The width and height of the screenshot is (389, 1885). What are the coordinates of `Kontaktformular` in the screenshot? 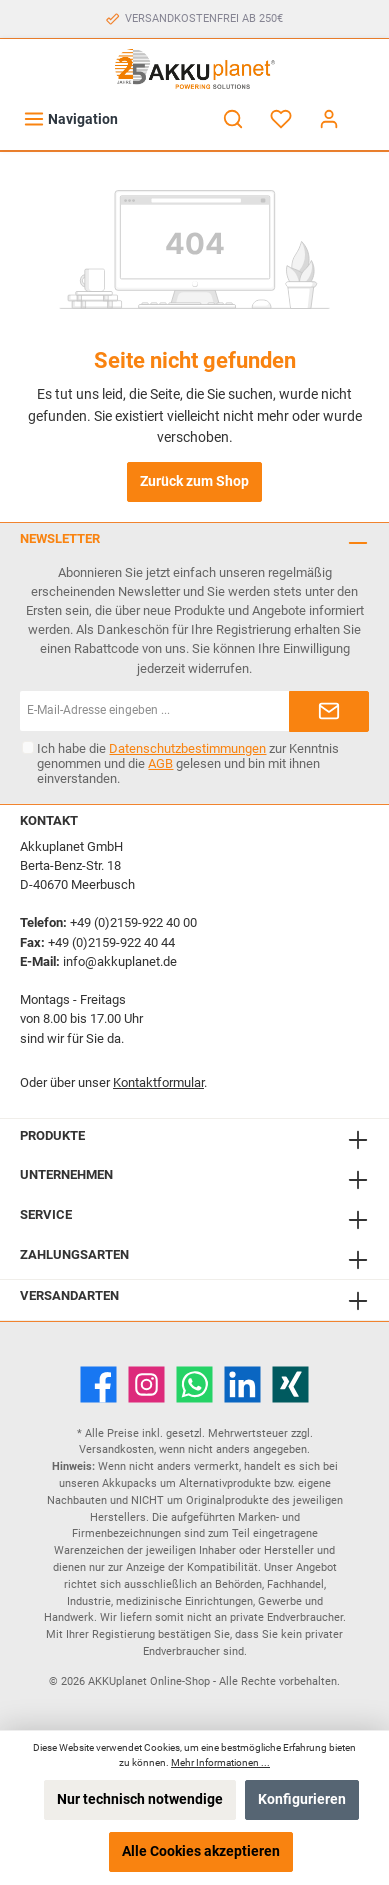 It's located at (158, 1082).